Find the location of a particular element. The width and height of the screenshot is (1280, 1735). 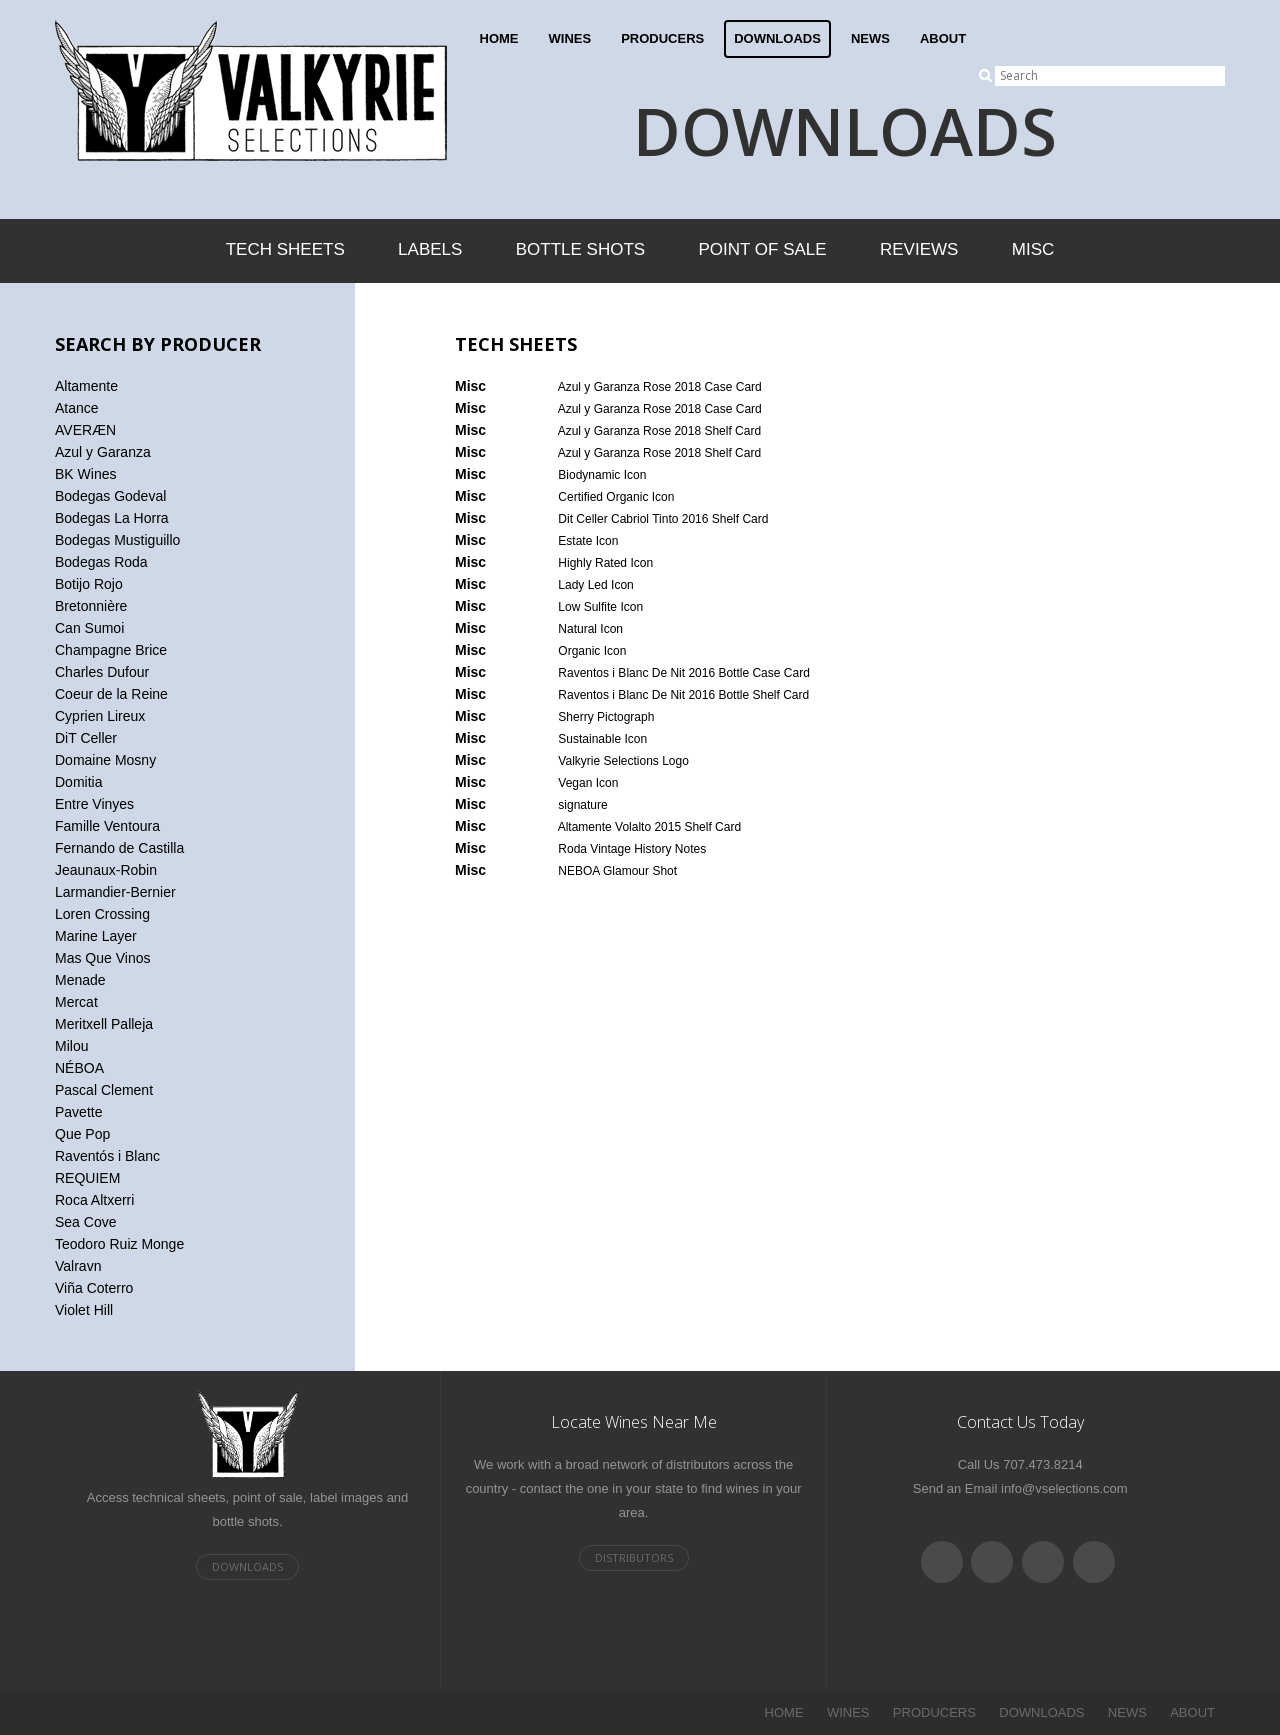

NÉBOA is located at coordinates (79, 1068).